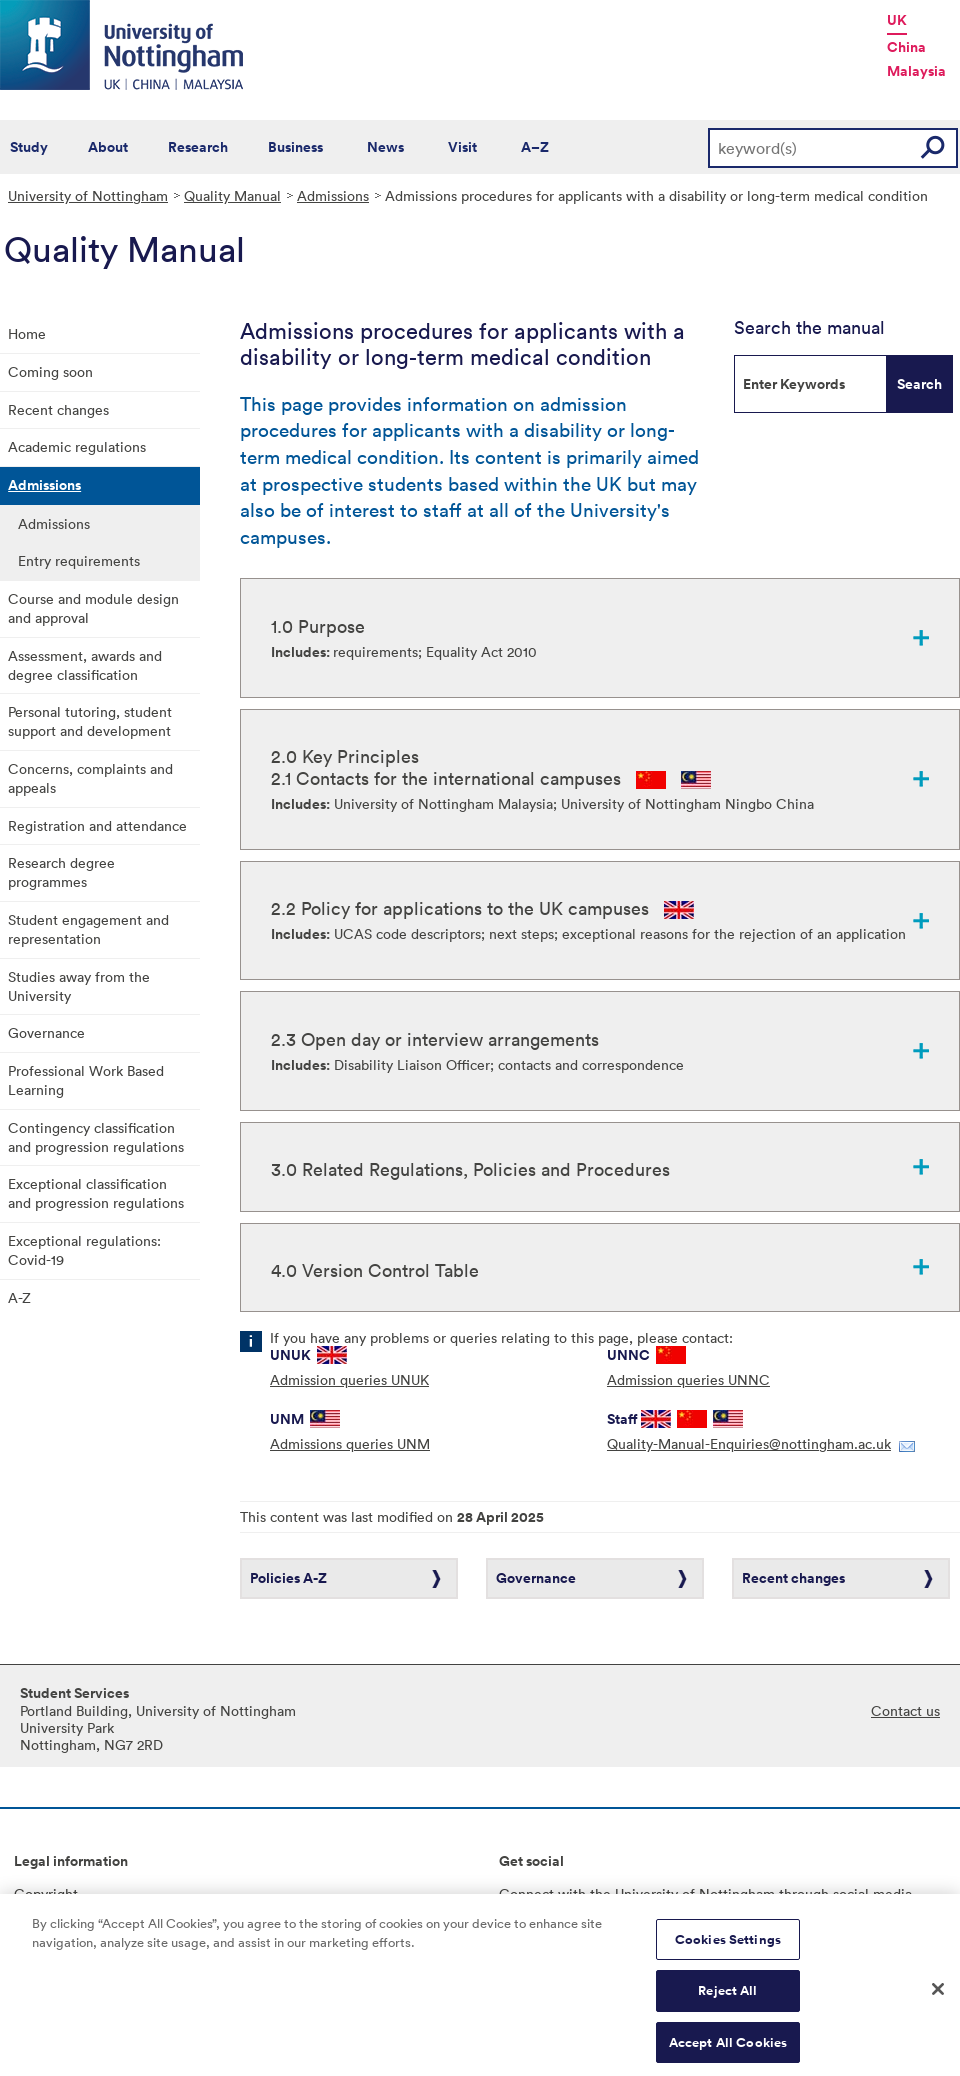 This screenshot has height=2076, width=960. Describe the element at coordinates (84, 1250) in the screenshot. I see `Exceptional regulations: Covid-19` at that location.